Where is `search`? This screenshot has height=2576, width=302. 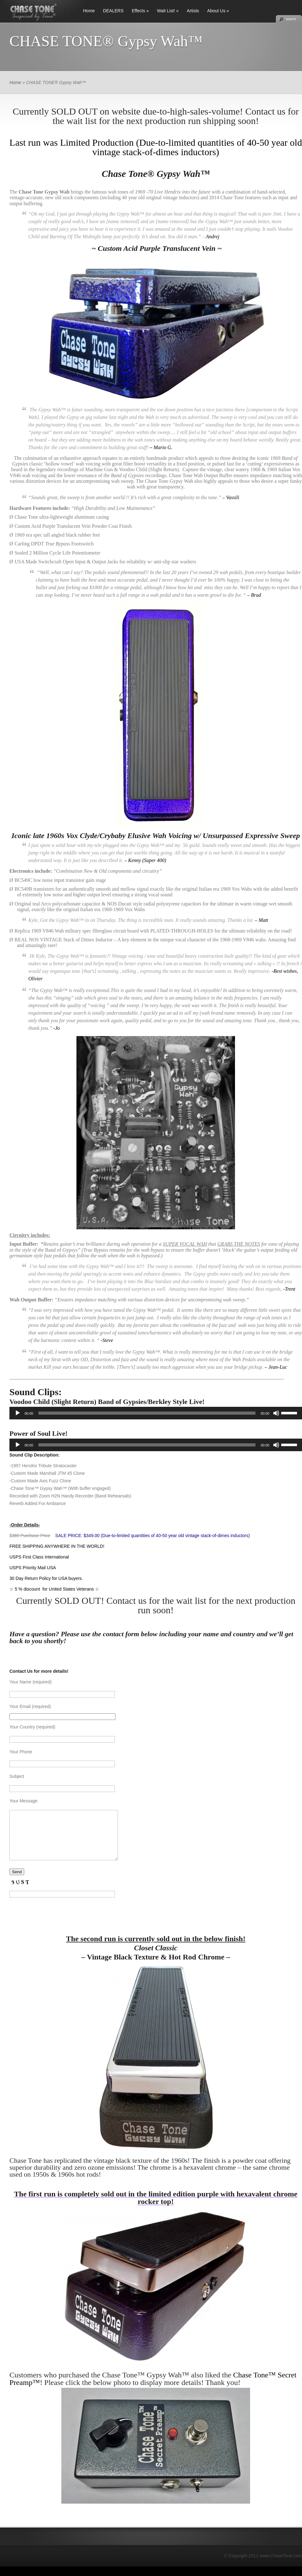 search is located at coordinates (291, 19).